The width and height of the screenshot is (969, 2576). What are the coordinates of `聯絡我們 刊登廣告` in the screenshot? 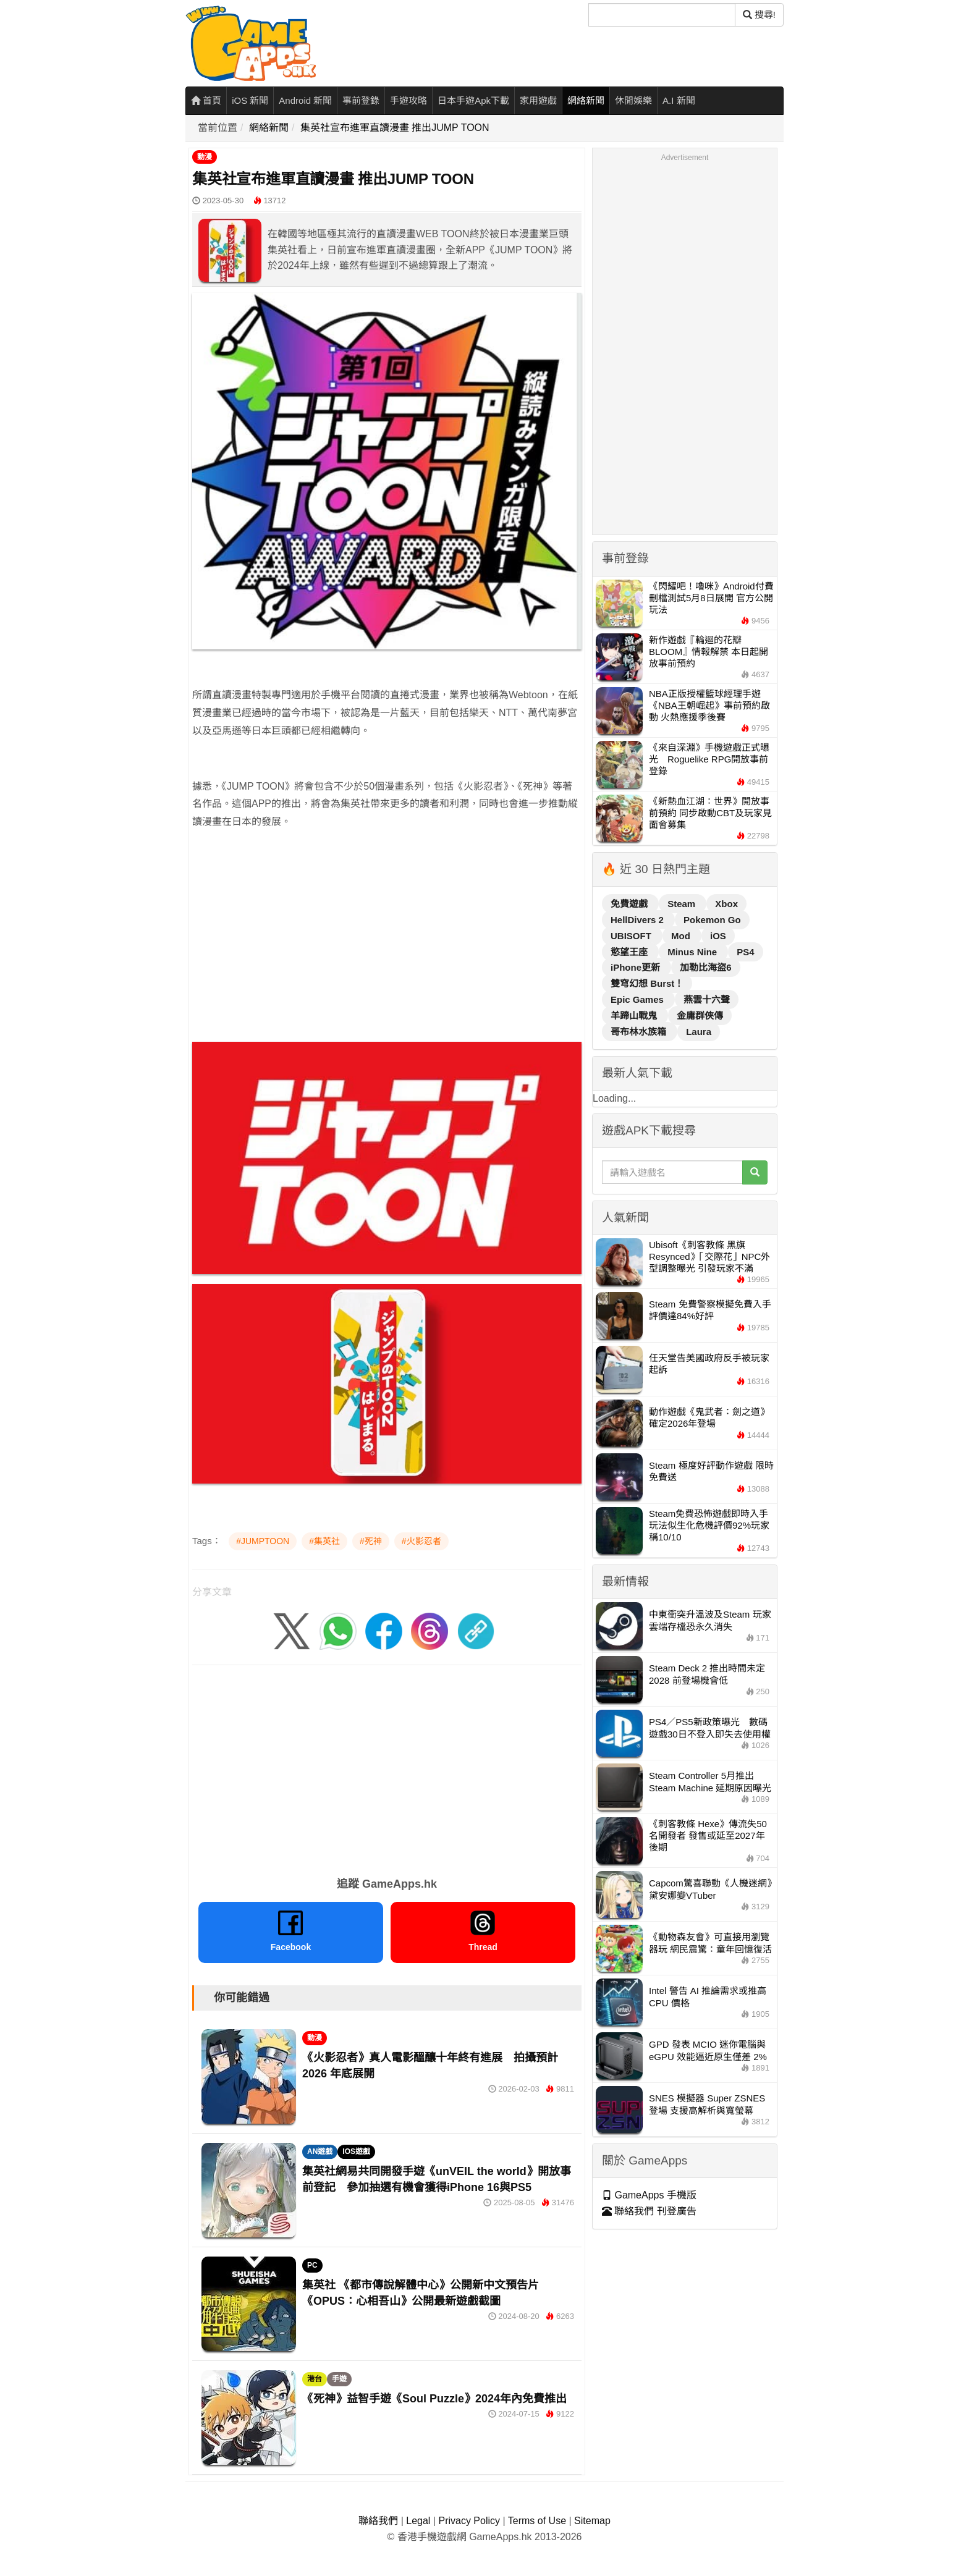 It's located at (649, 2211).